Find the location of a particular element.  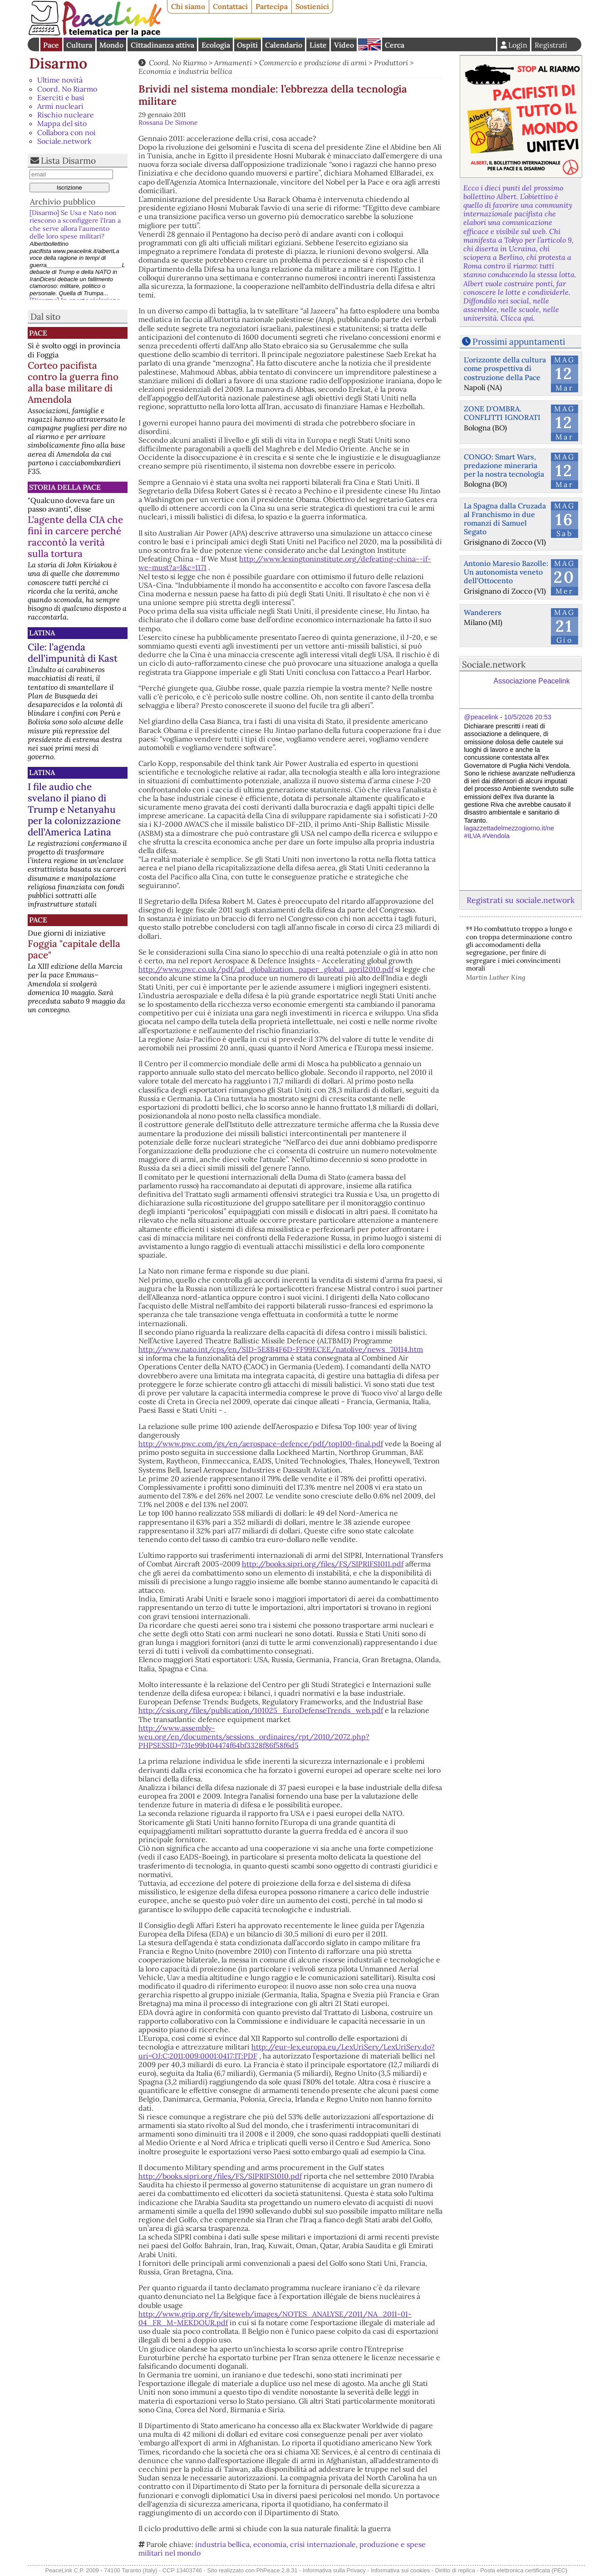

Latina is located at coordinates (42, 632).